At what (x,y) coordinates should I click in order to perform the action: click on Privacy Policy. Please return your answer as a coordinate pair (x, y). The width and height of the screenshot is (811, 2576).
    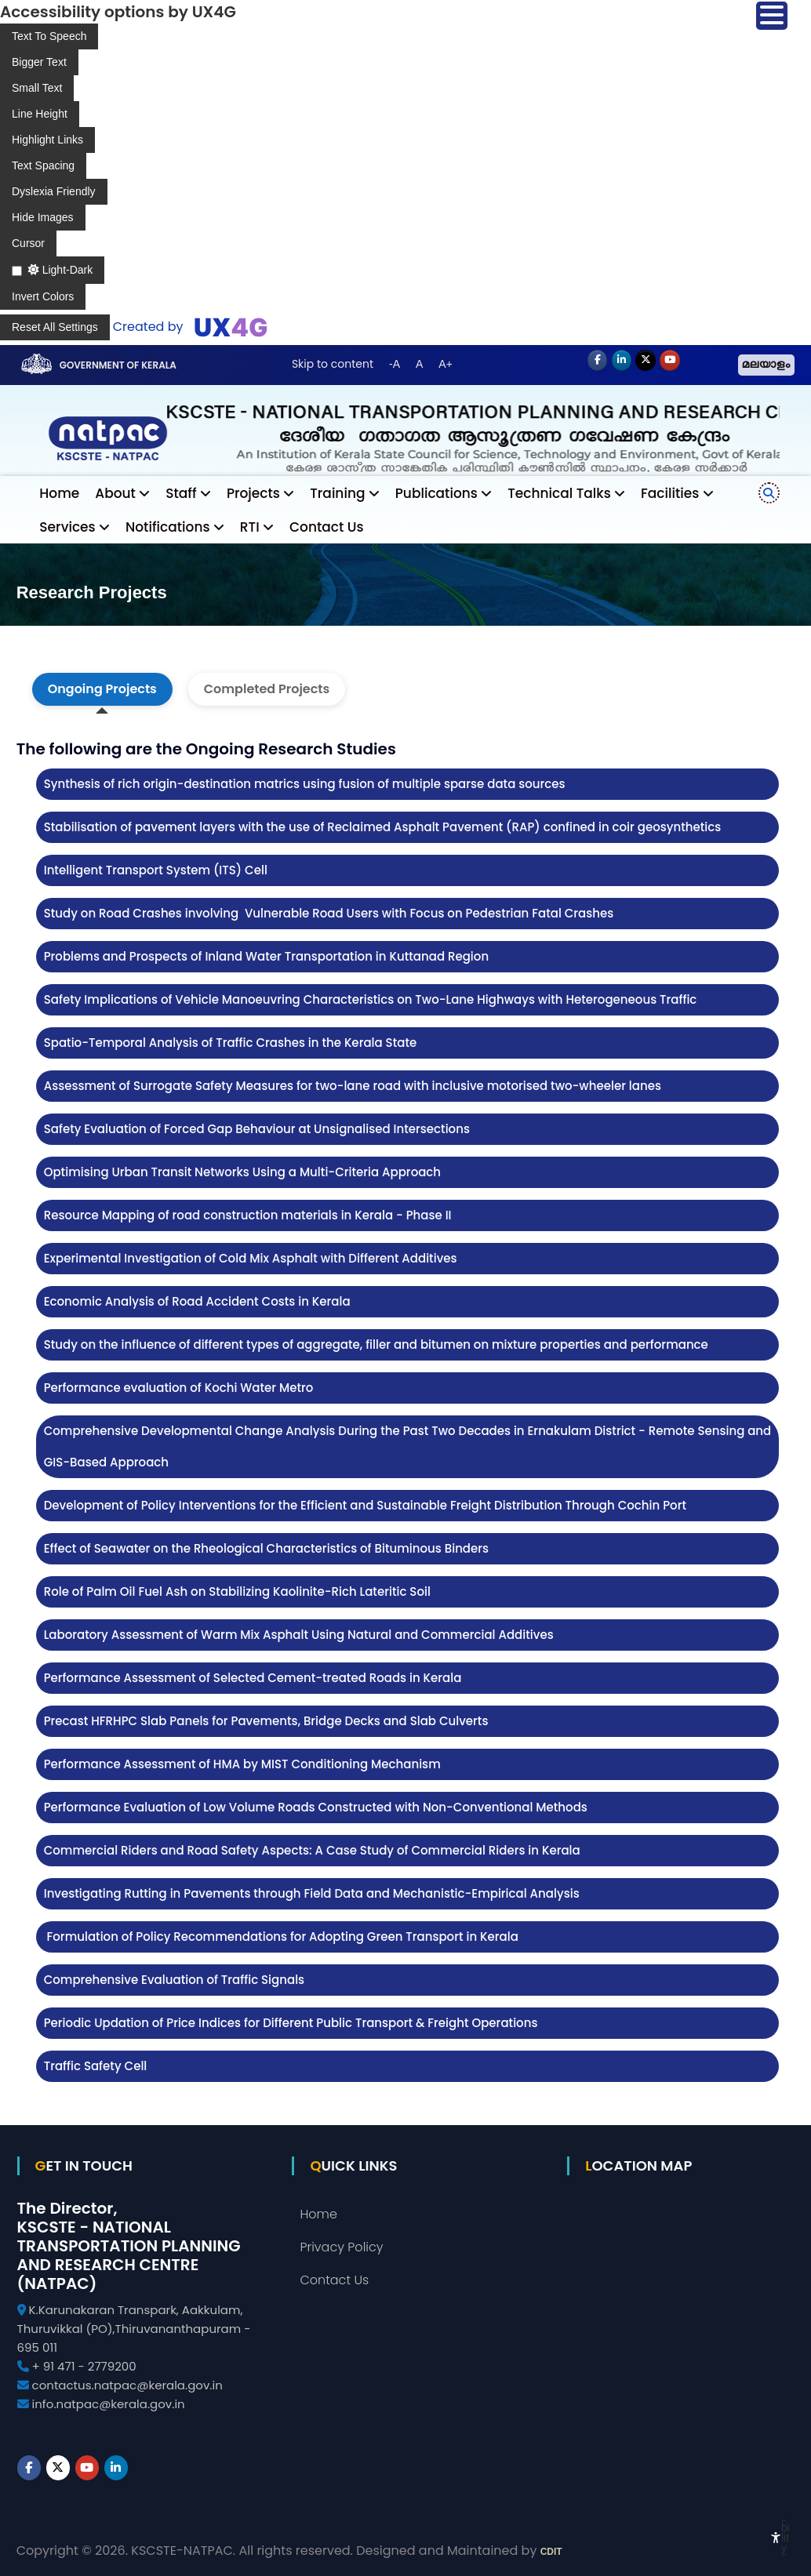
    Looking at the image, I should click on (341, 2247).